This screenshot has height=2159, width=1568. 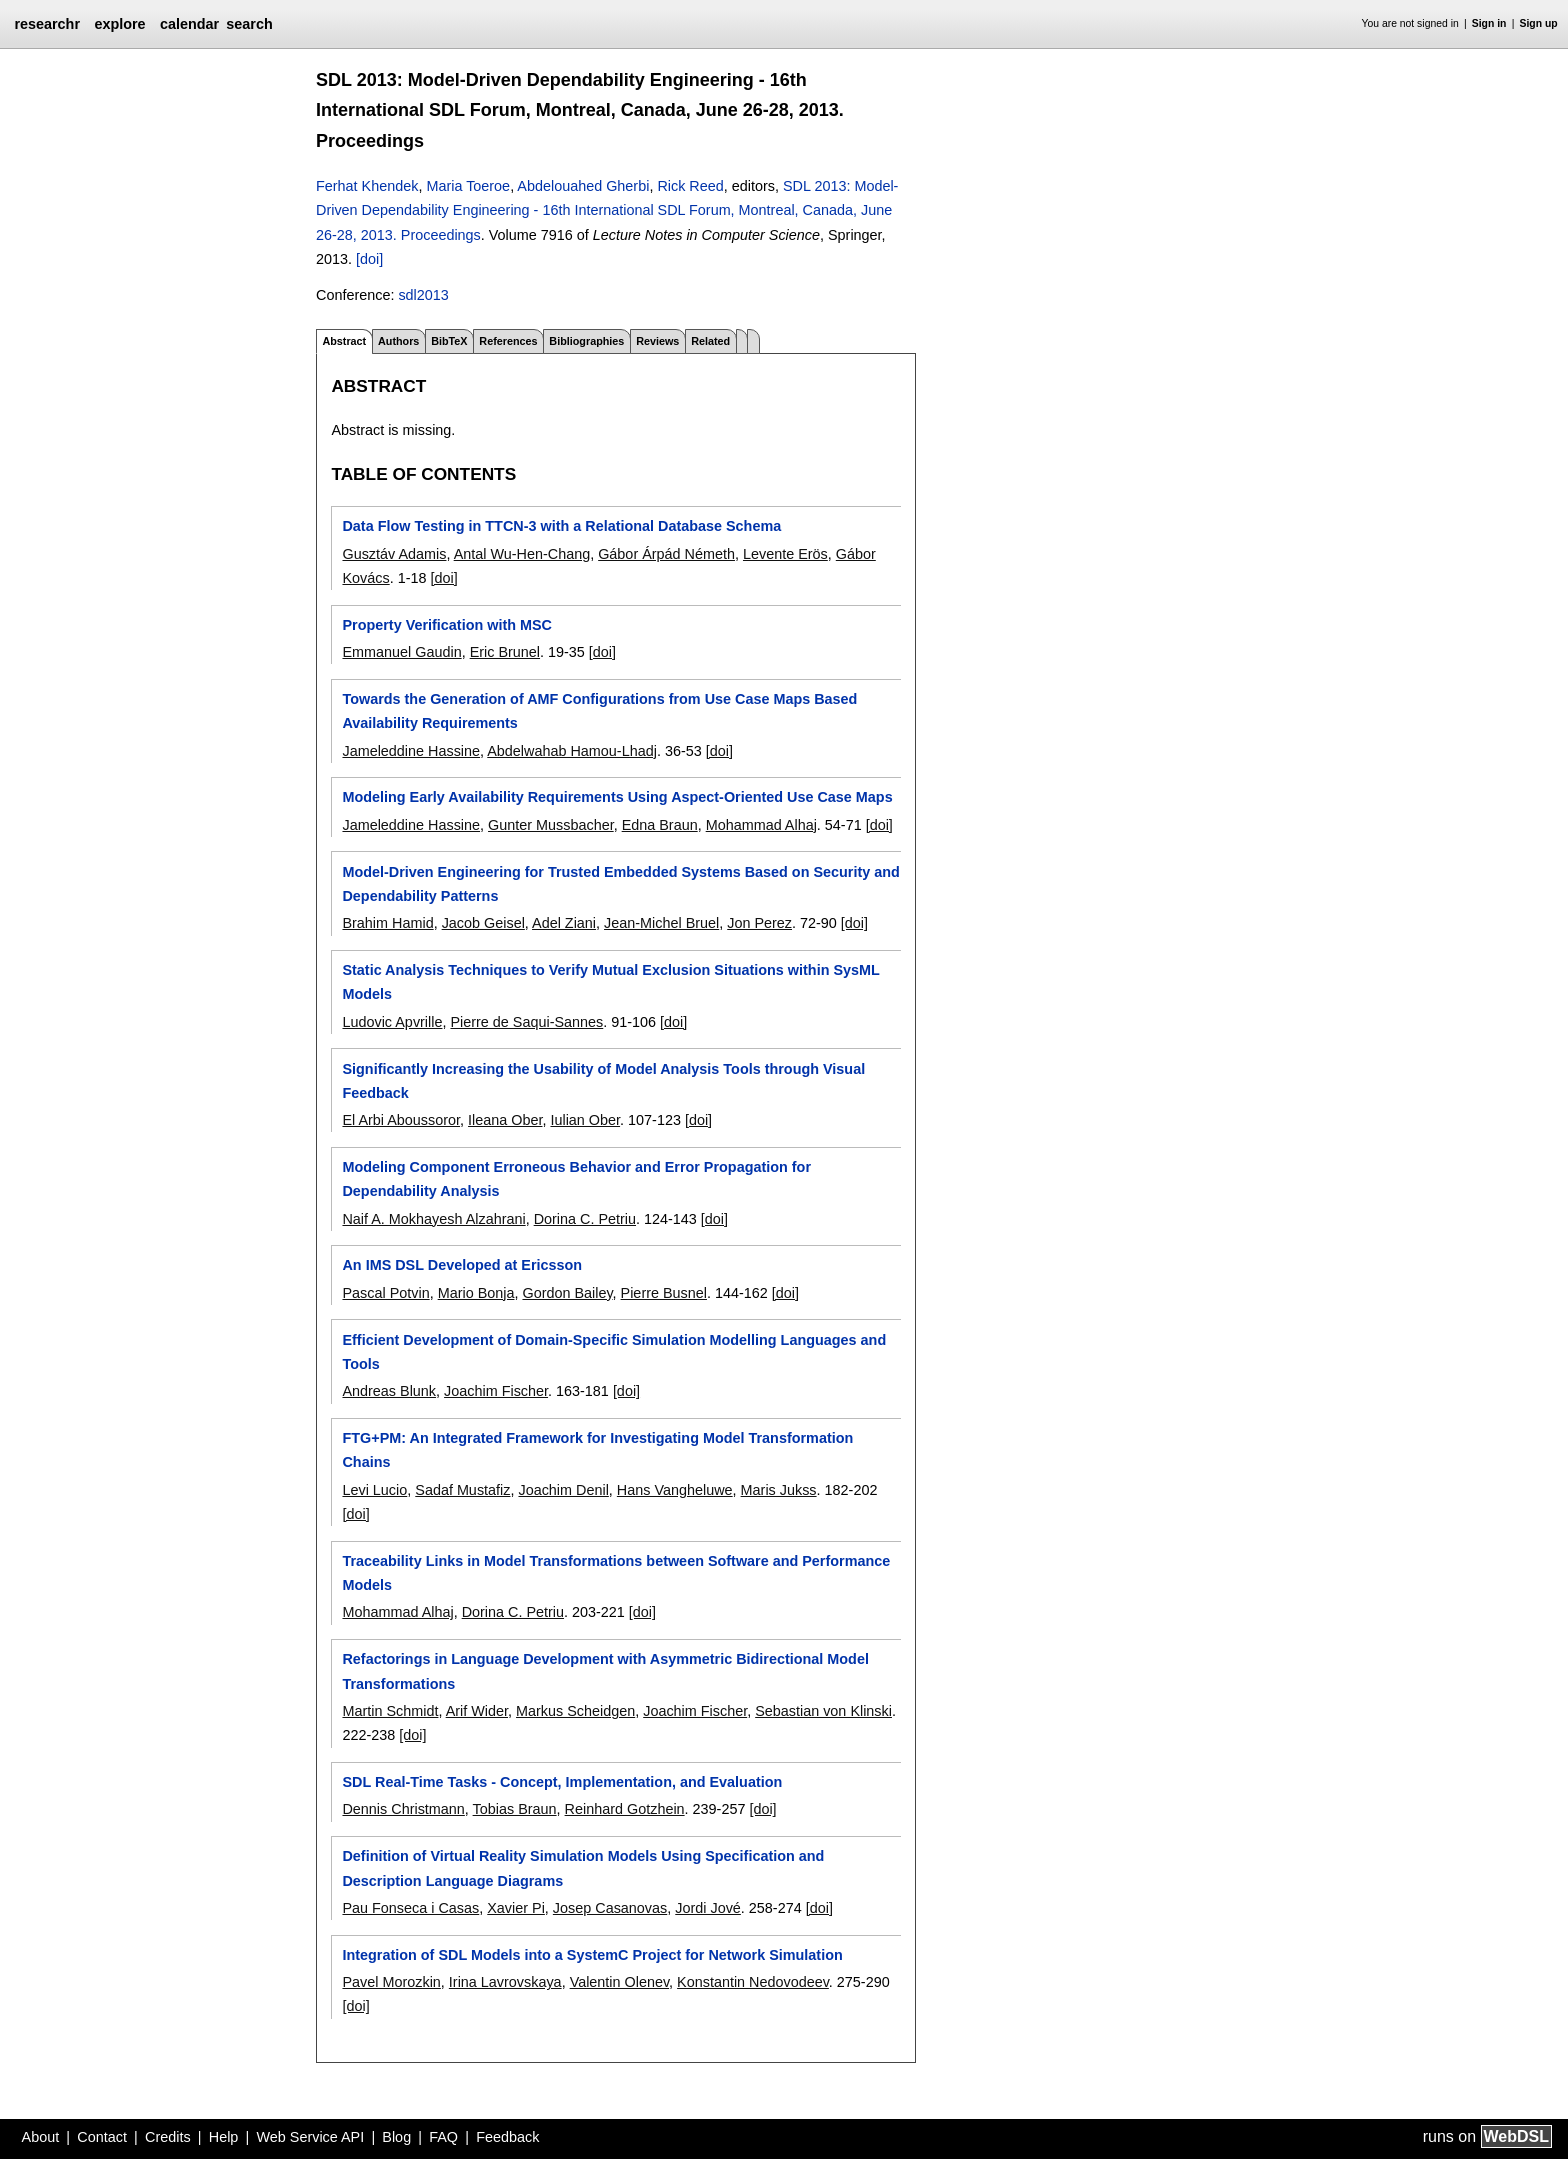 I want to click on Static Analysis Techniques to Verify Mutual Exclusion Situations within SysML Models, so click(x=610, y=982).